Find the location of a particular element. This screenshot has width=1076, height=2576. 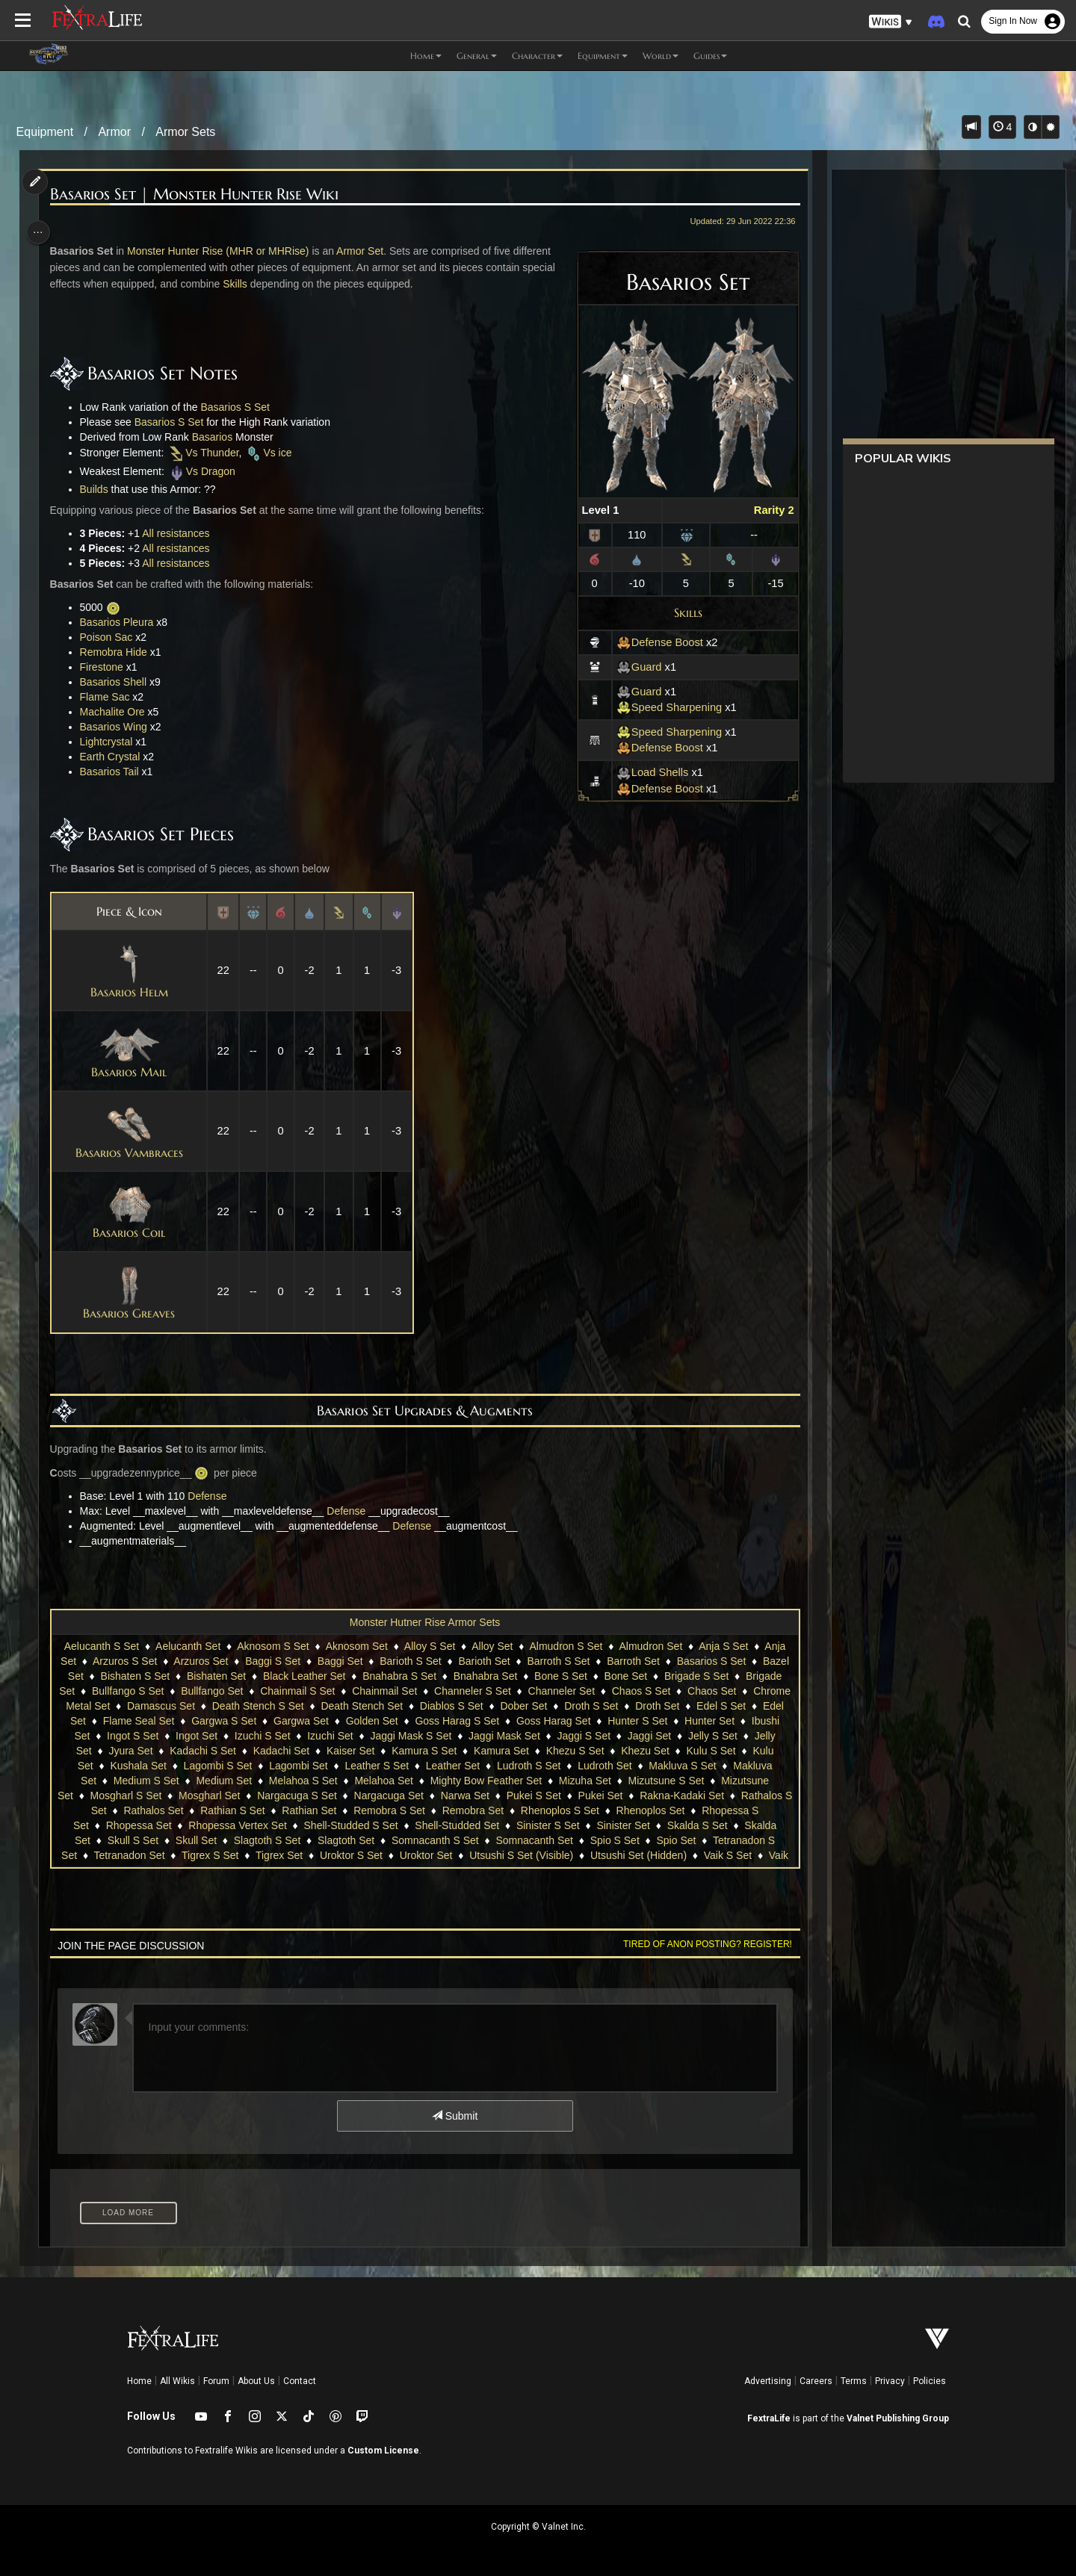

Jyura Set is located at coordinates (316, 1751).